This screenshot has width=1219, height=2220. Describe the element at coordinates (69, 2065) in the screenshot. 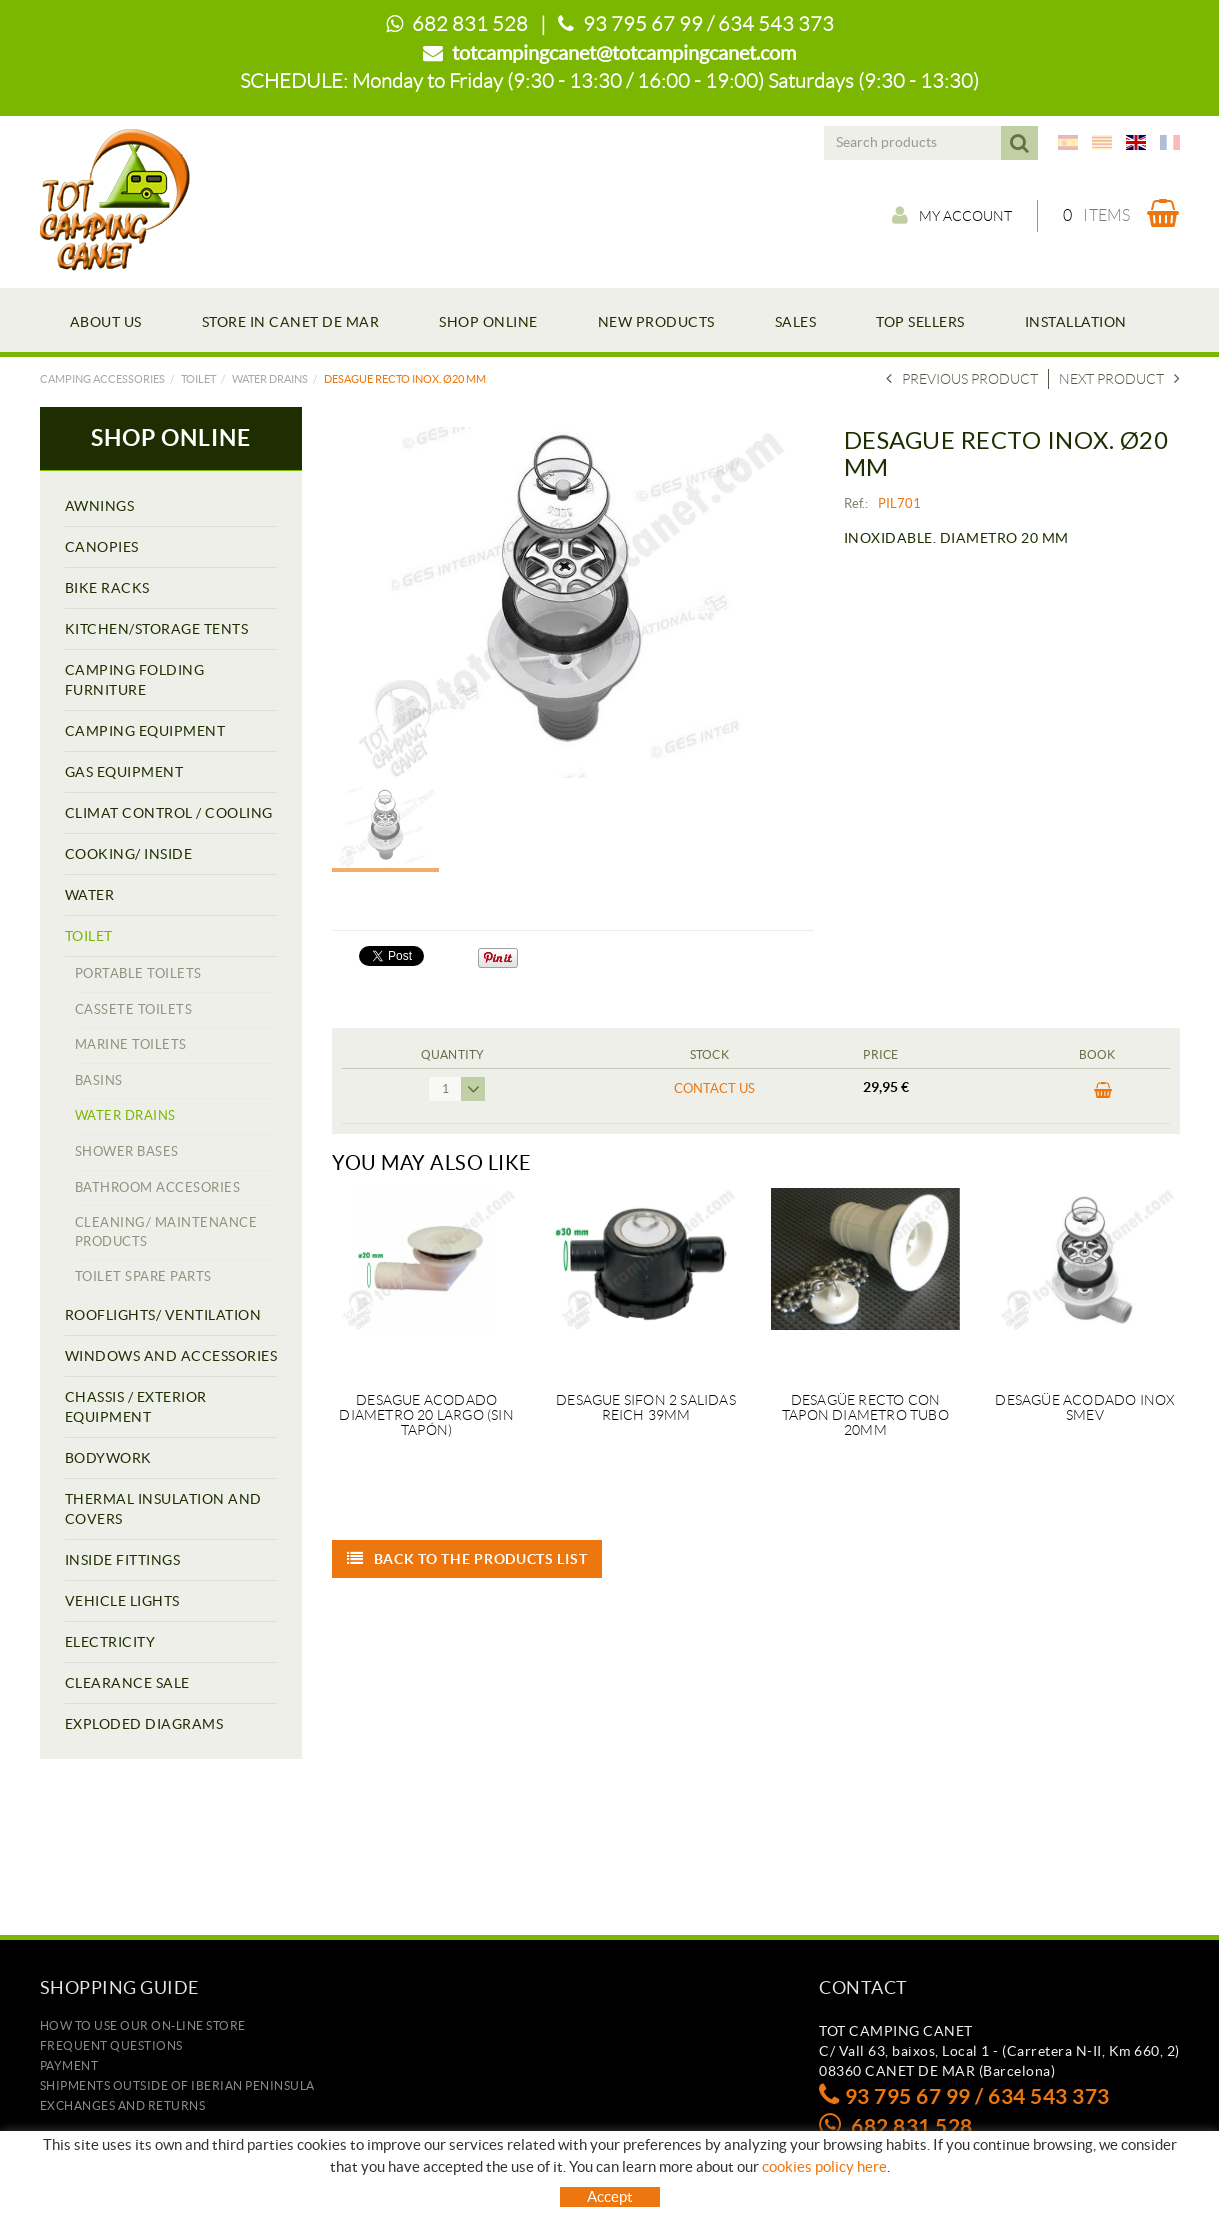

I see `Payment` at that location.